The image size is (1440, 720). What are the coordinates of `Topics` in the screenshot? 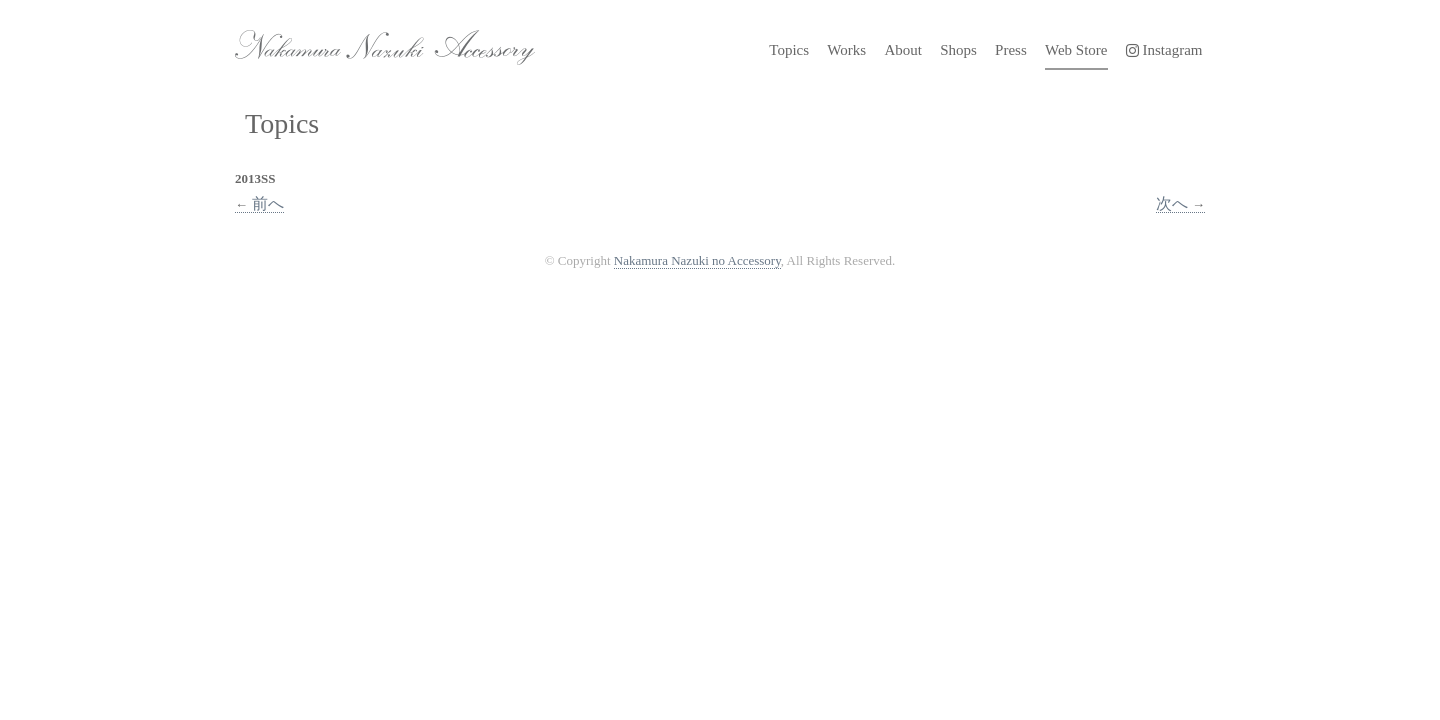 It's located at (789, 50).